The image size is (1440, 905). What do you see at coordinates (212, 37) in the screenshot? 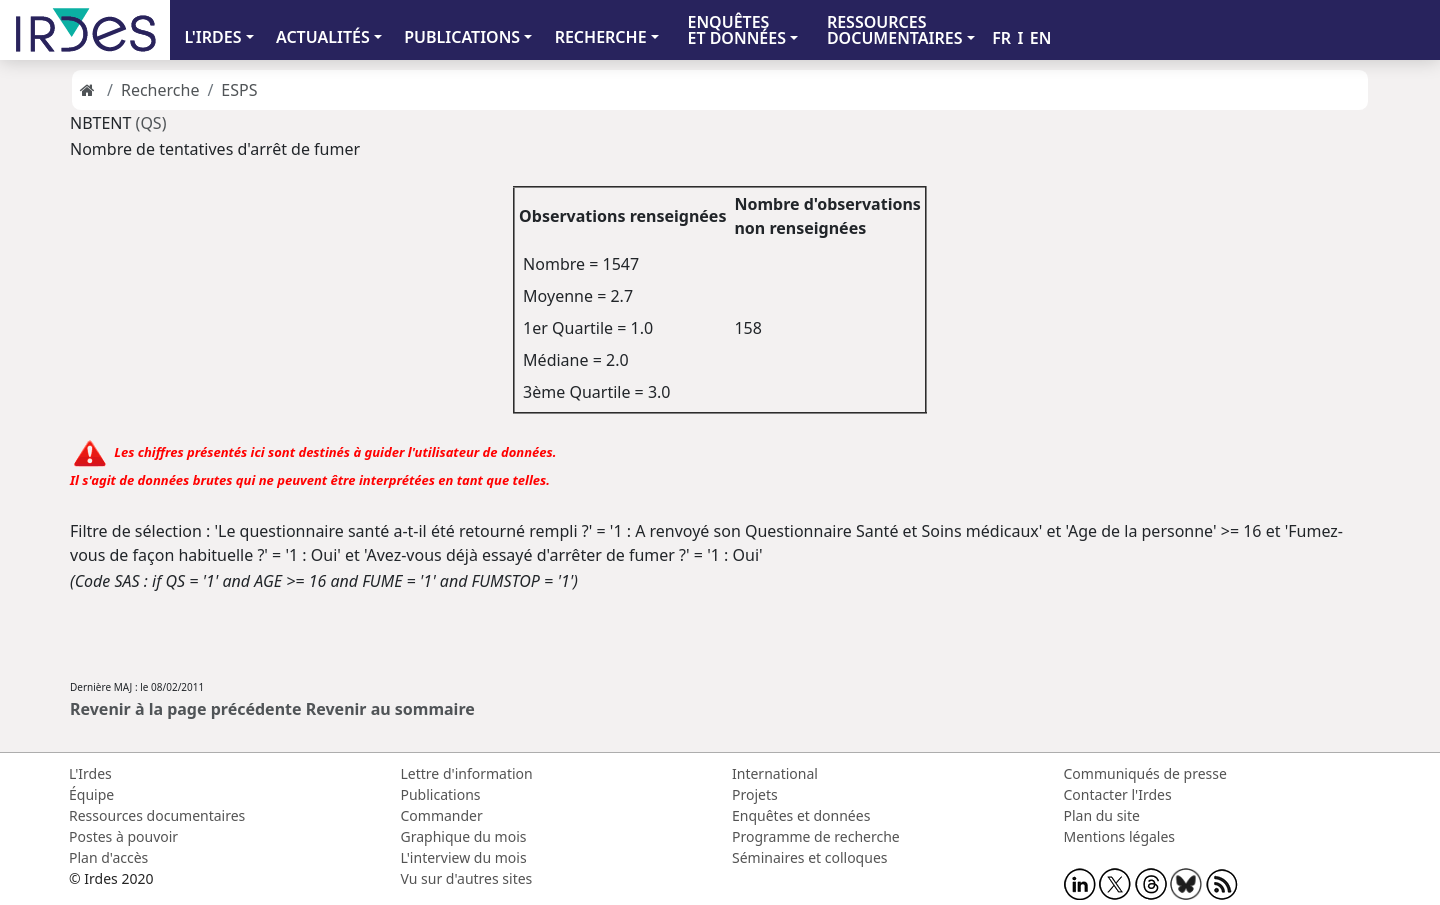
I see `L'IRDES` at bounding box center [212, 37].